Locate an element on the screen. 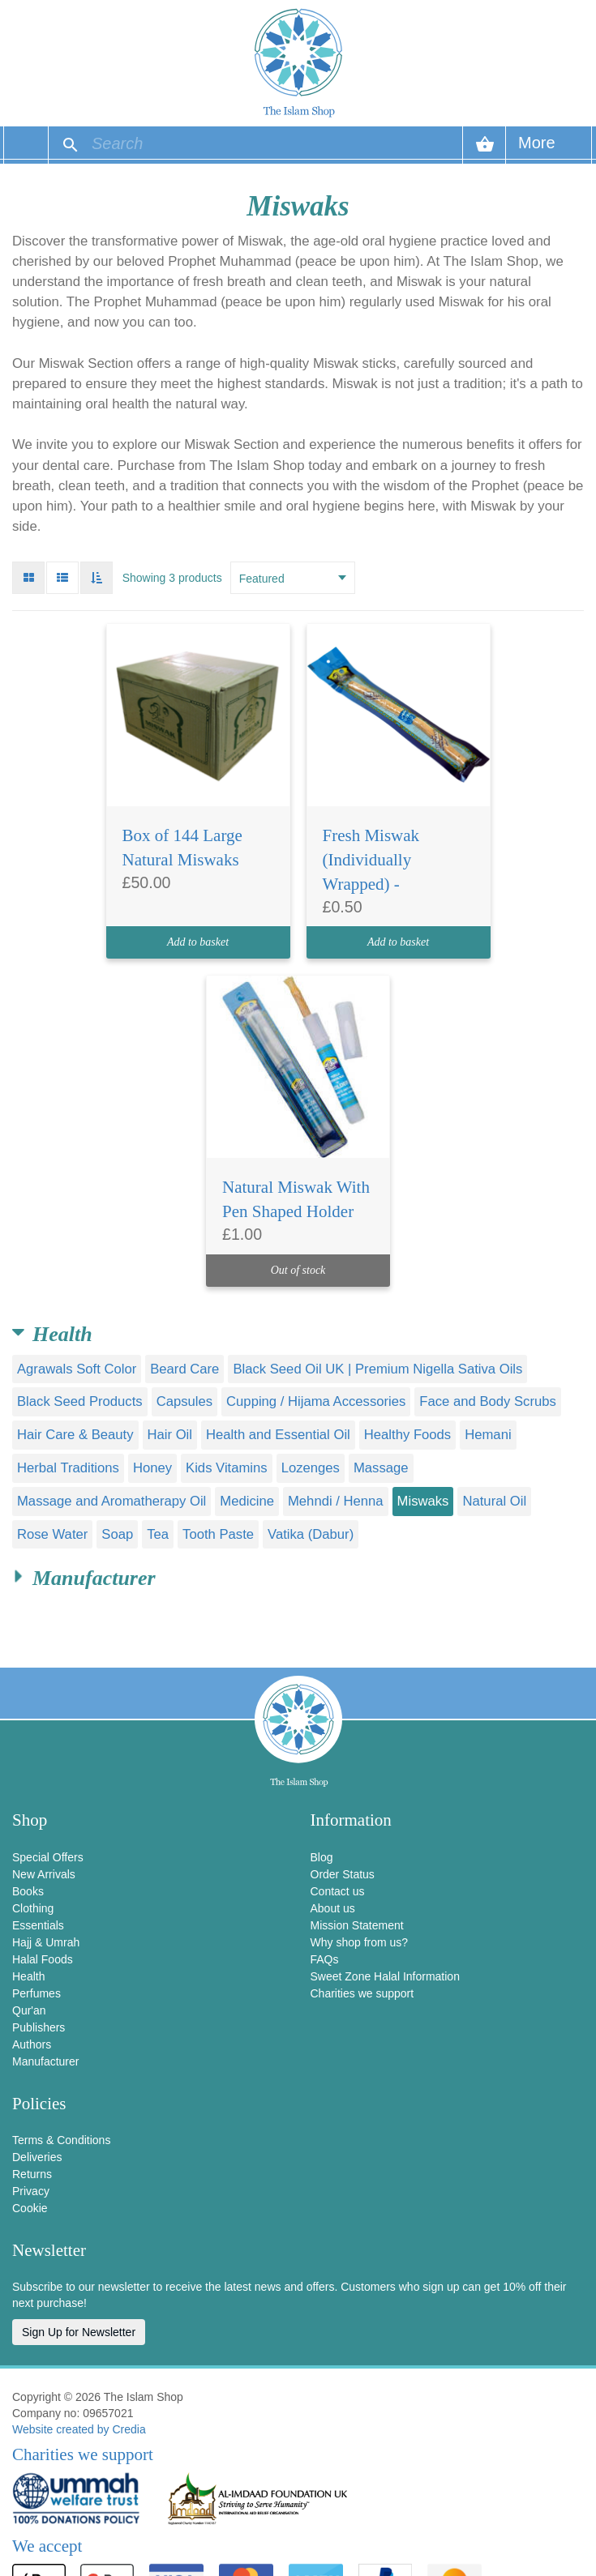 This screenshot has height=2576, width=596. New Arrivals is located at coordinates (43, 1874).